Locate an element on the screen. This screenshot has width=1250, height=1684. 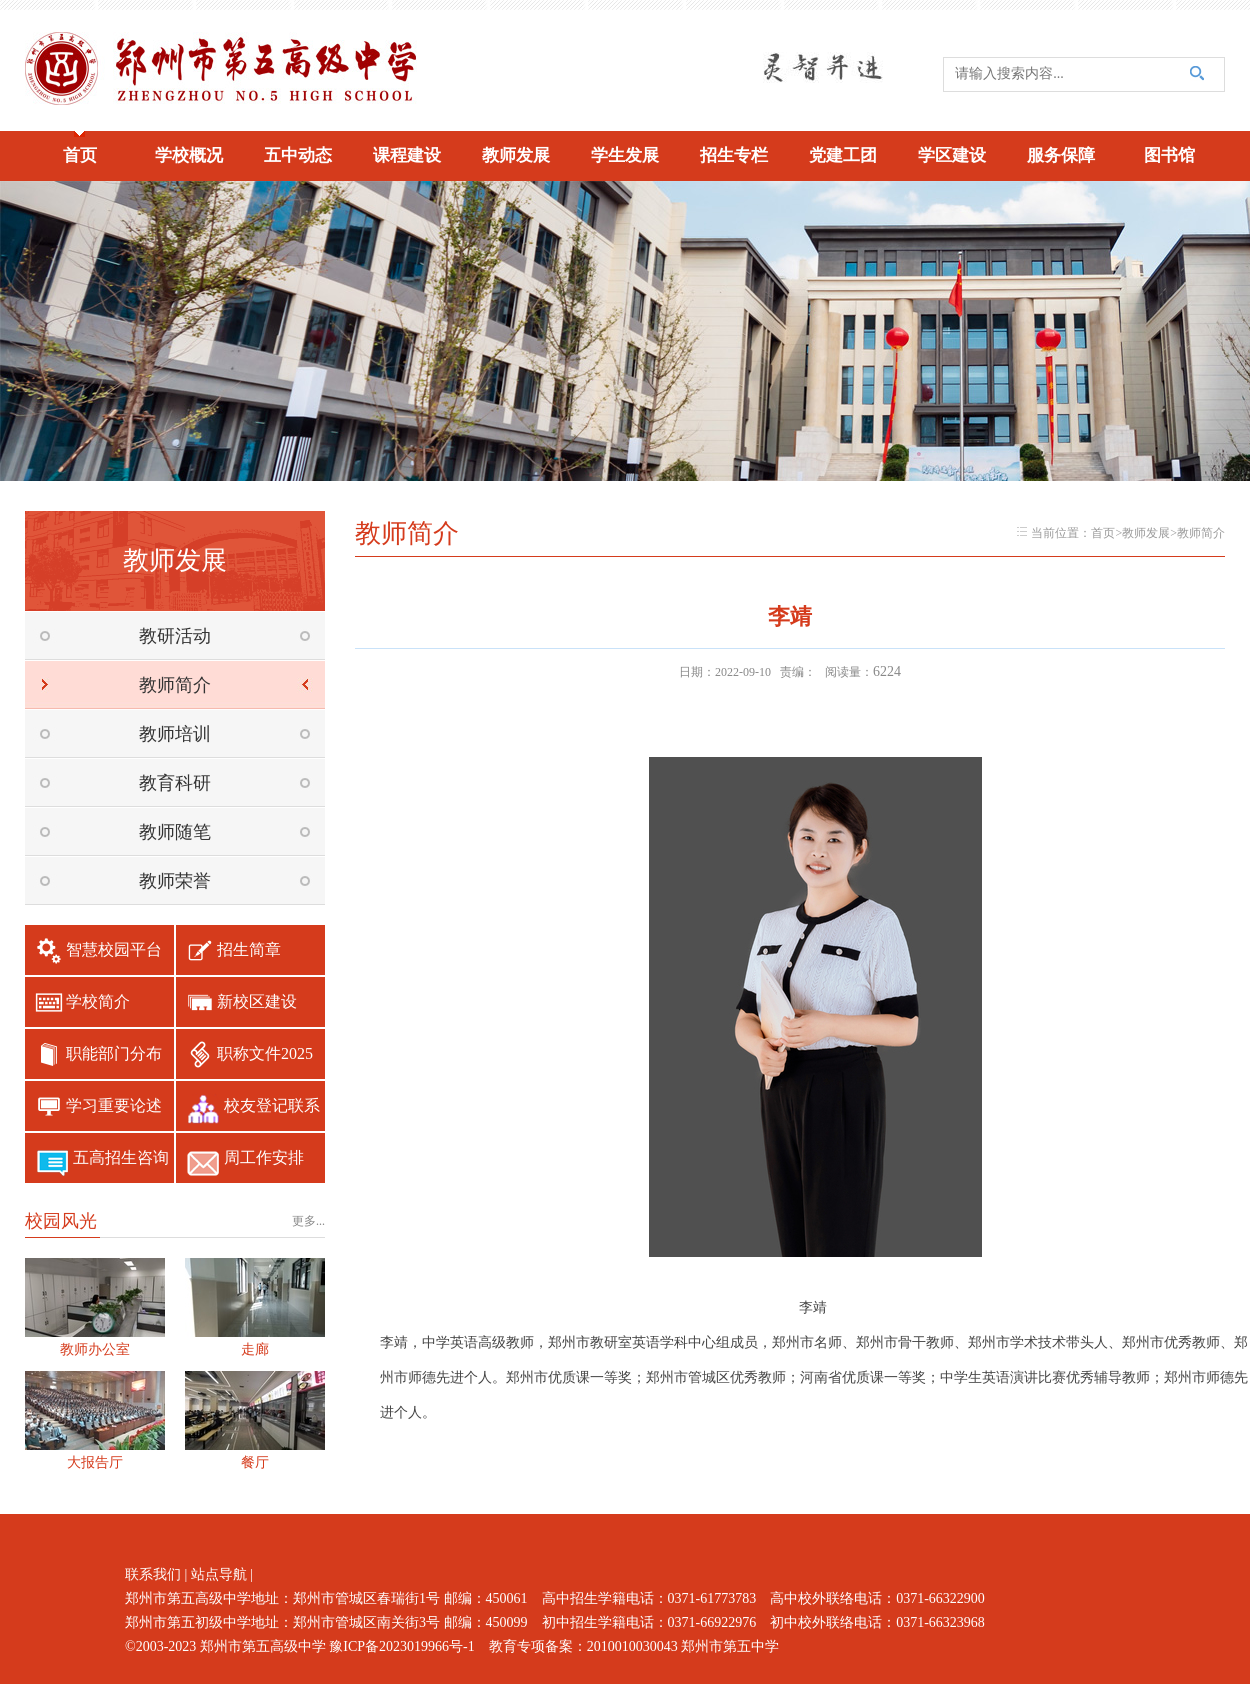
教师荣誉 is located at coordinates (175, 881).